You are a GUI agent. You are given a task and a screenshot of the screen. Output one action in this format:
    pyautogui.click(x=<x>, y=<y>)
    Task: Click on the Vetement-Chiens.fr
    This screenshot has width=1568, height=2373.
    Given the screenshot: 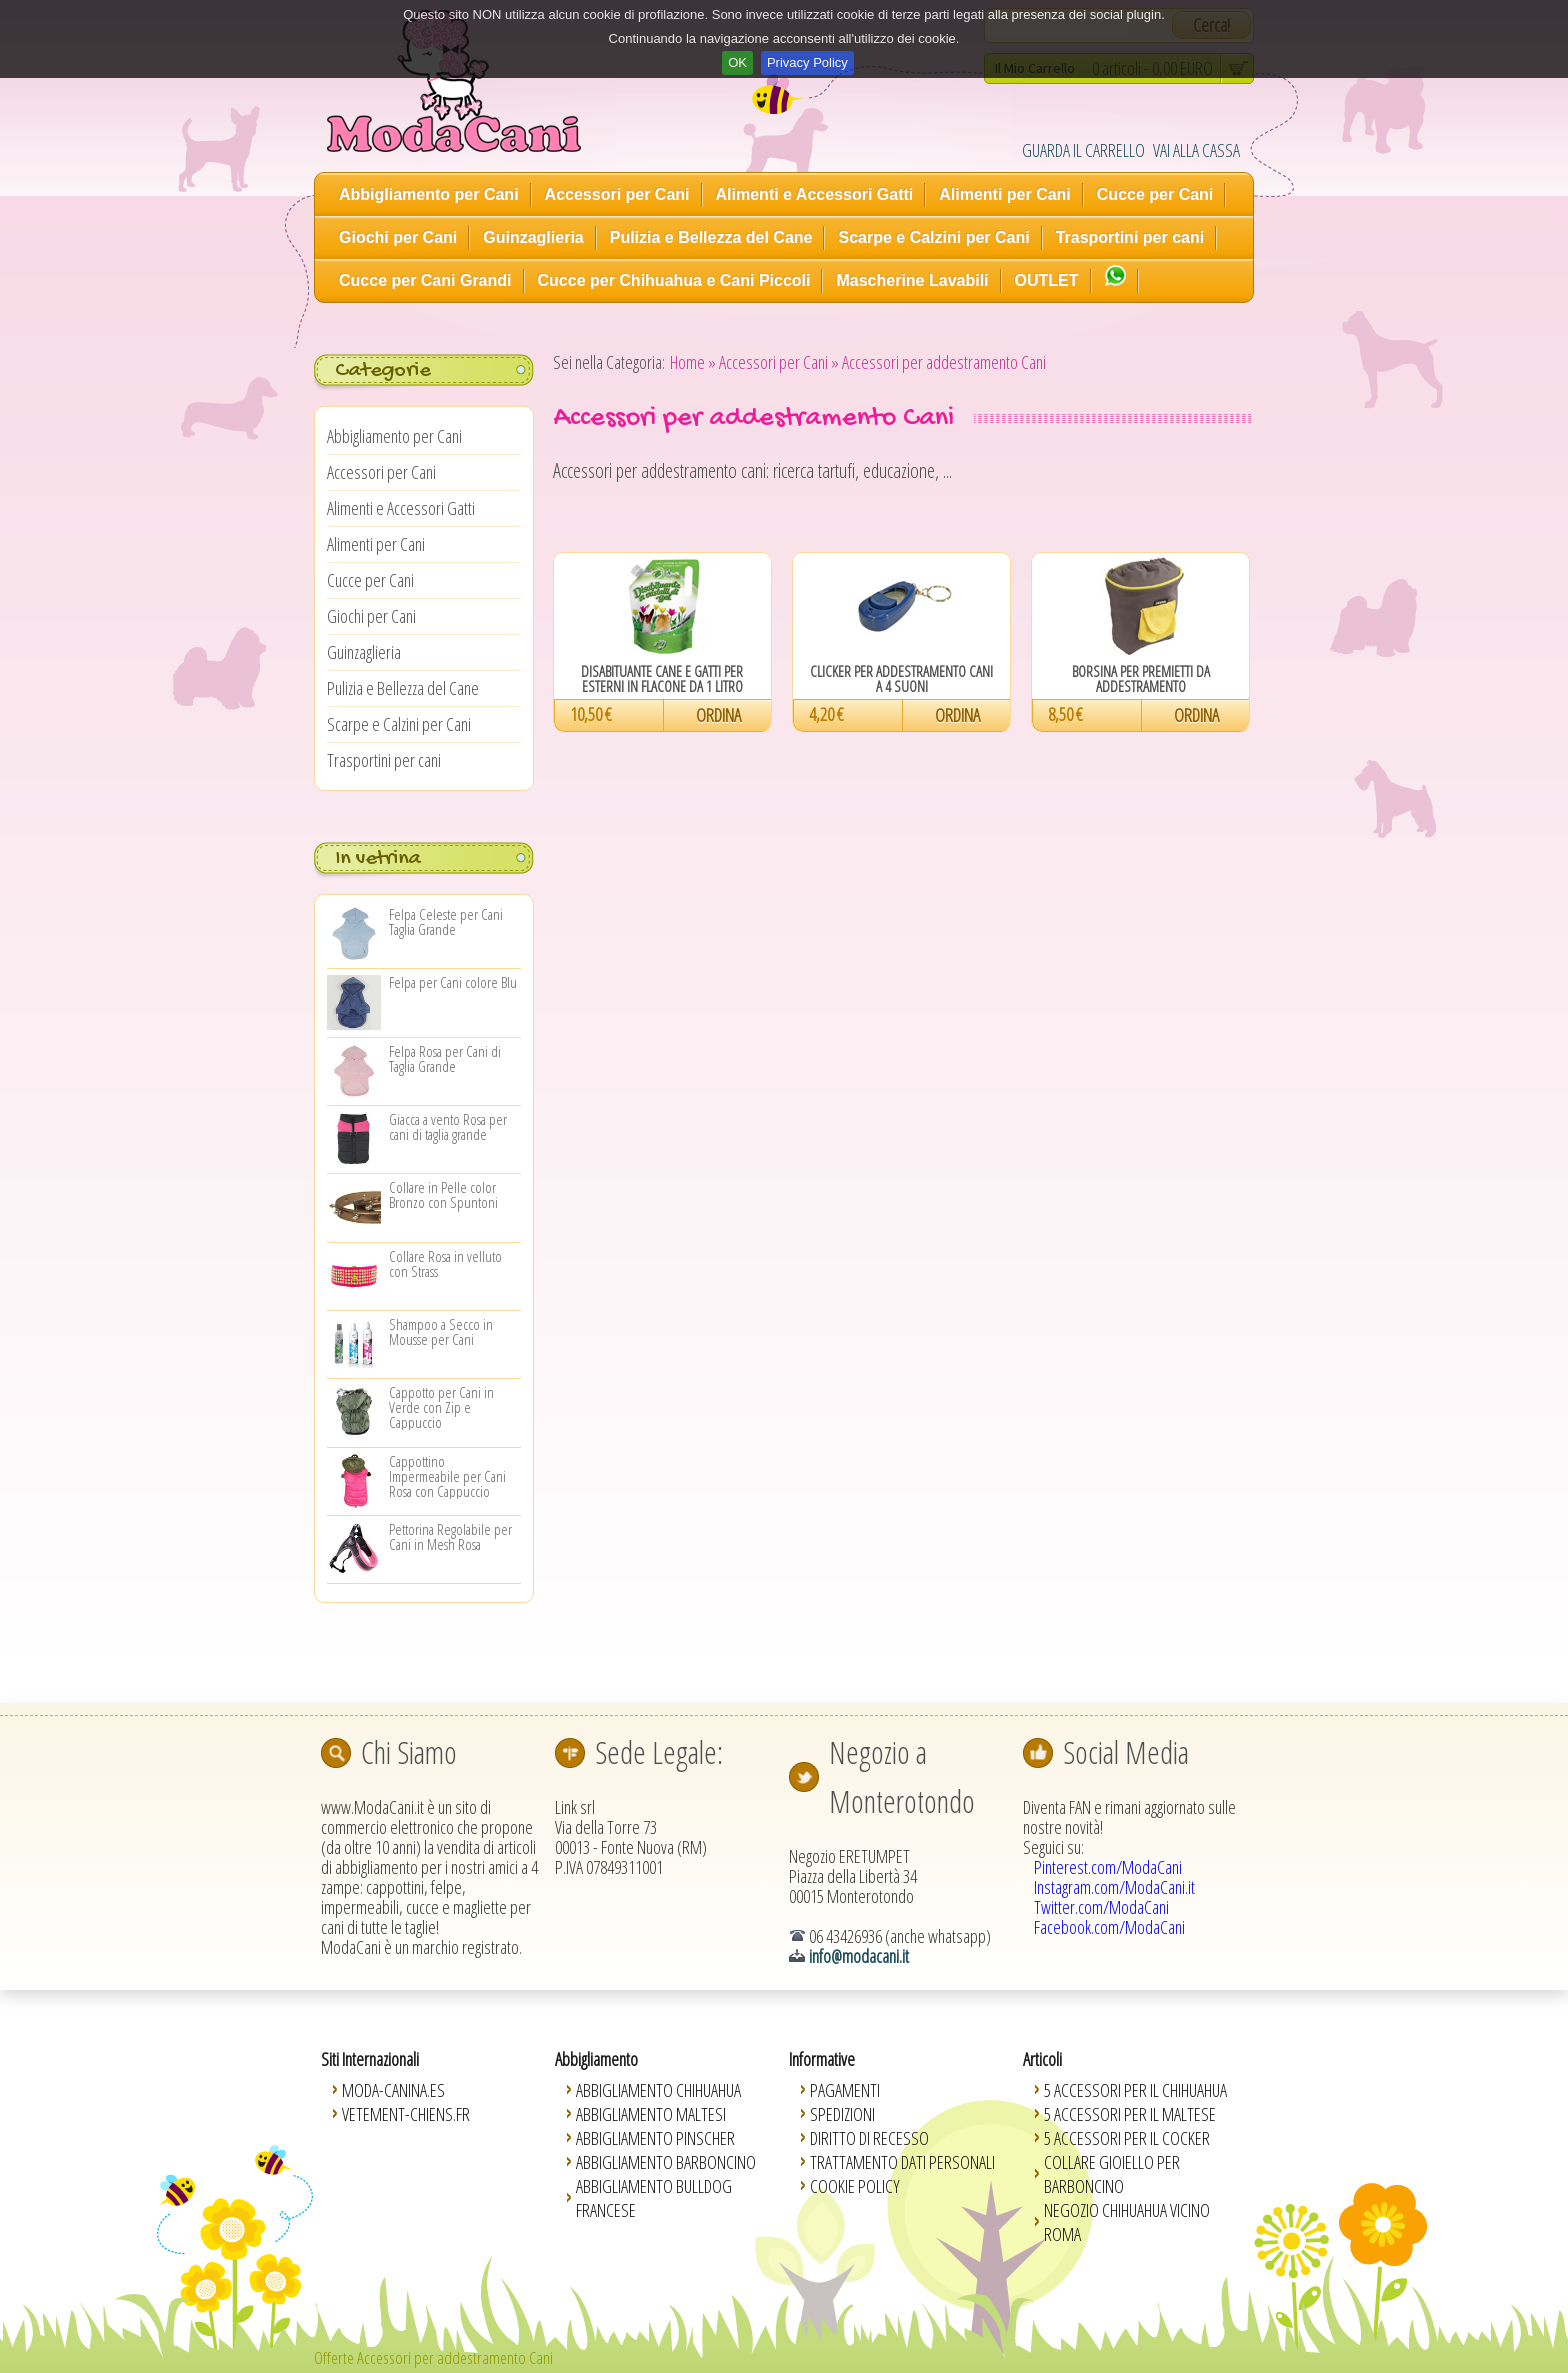 What is the action you would take?
    pyautogui.click(x=406, y=2114)
    